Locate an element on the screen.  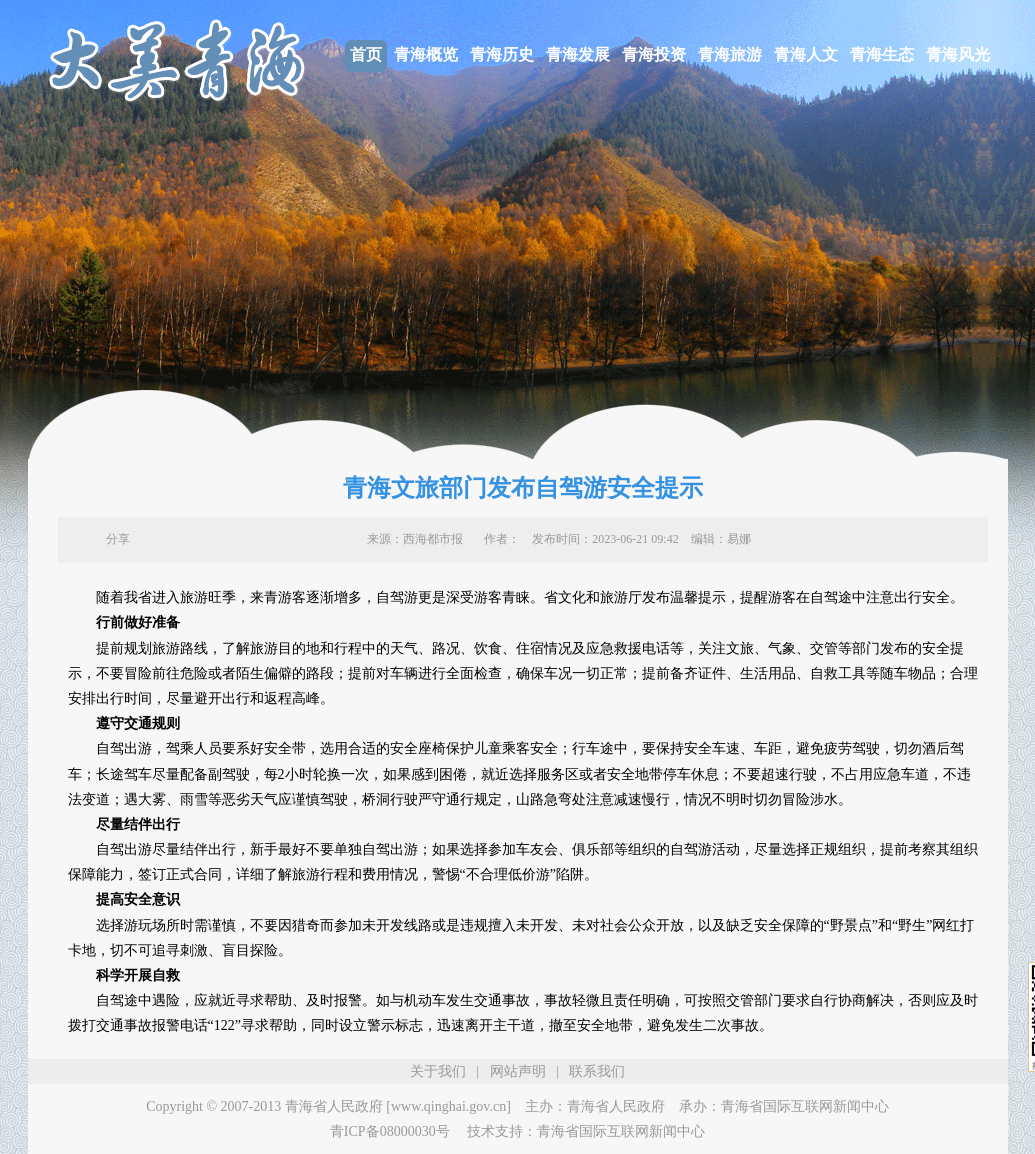
青海概览 is located at coordinates (426, 54).